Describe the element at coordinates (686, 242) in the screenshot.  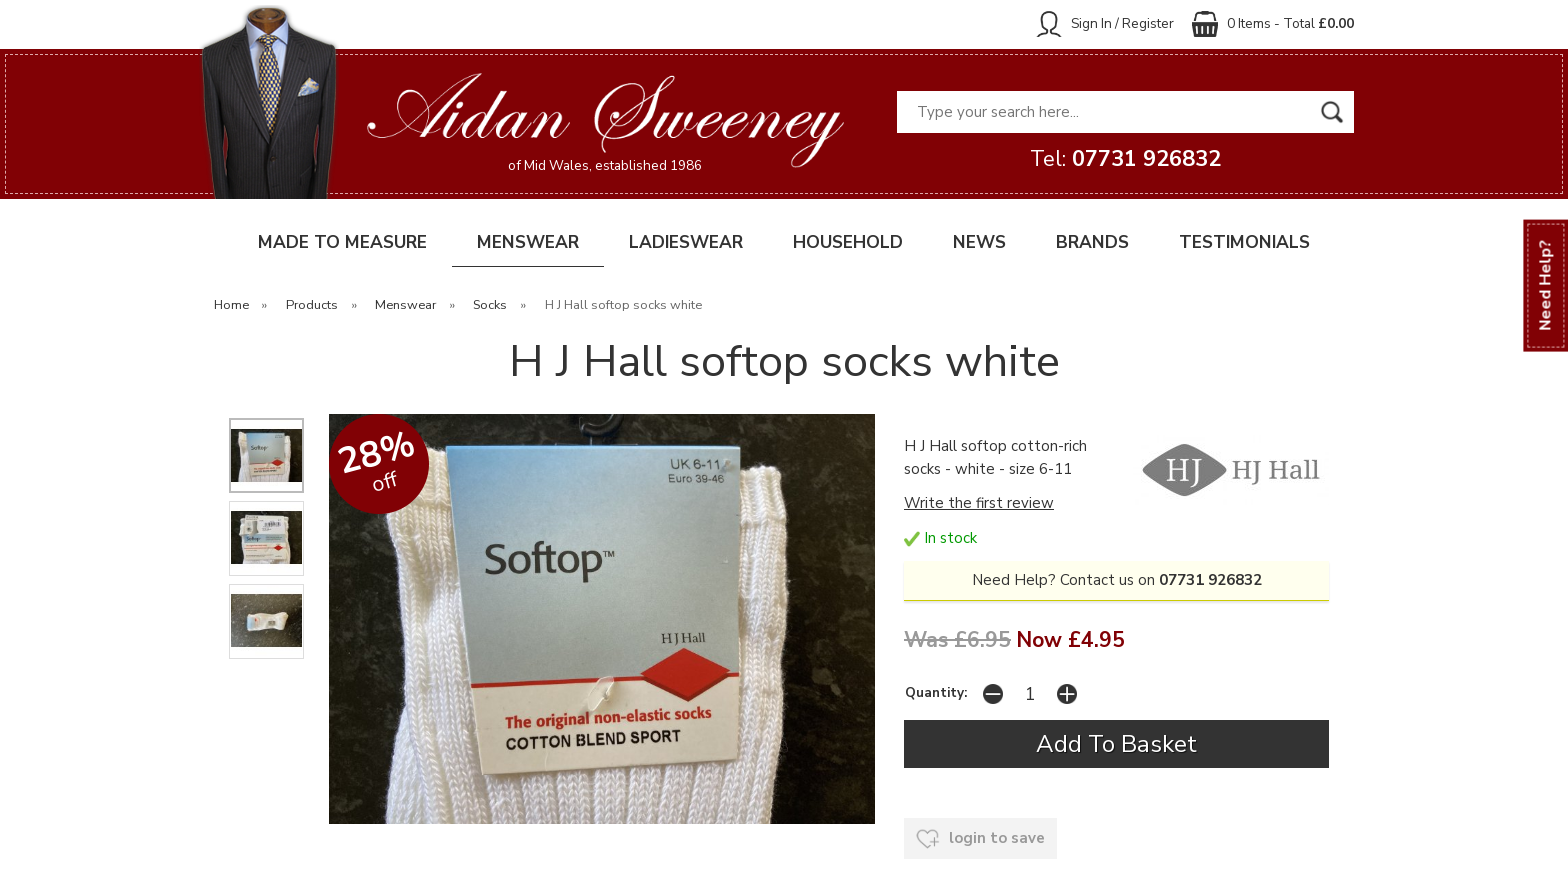
I see `LADIESWEAR` at that location.